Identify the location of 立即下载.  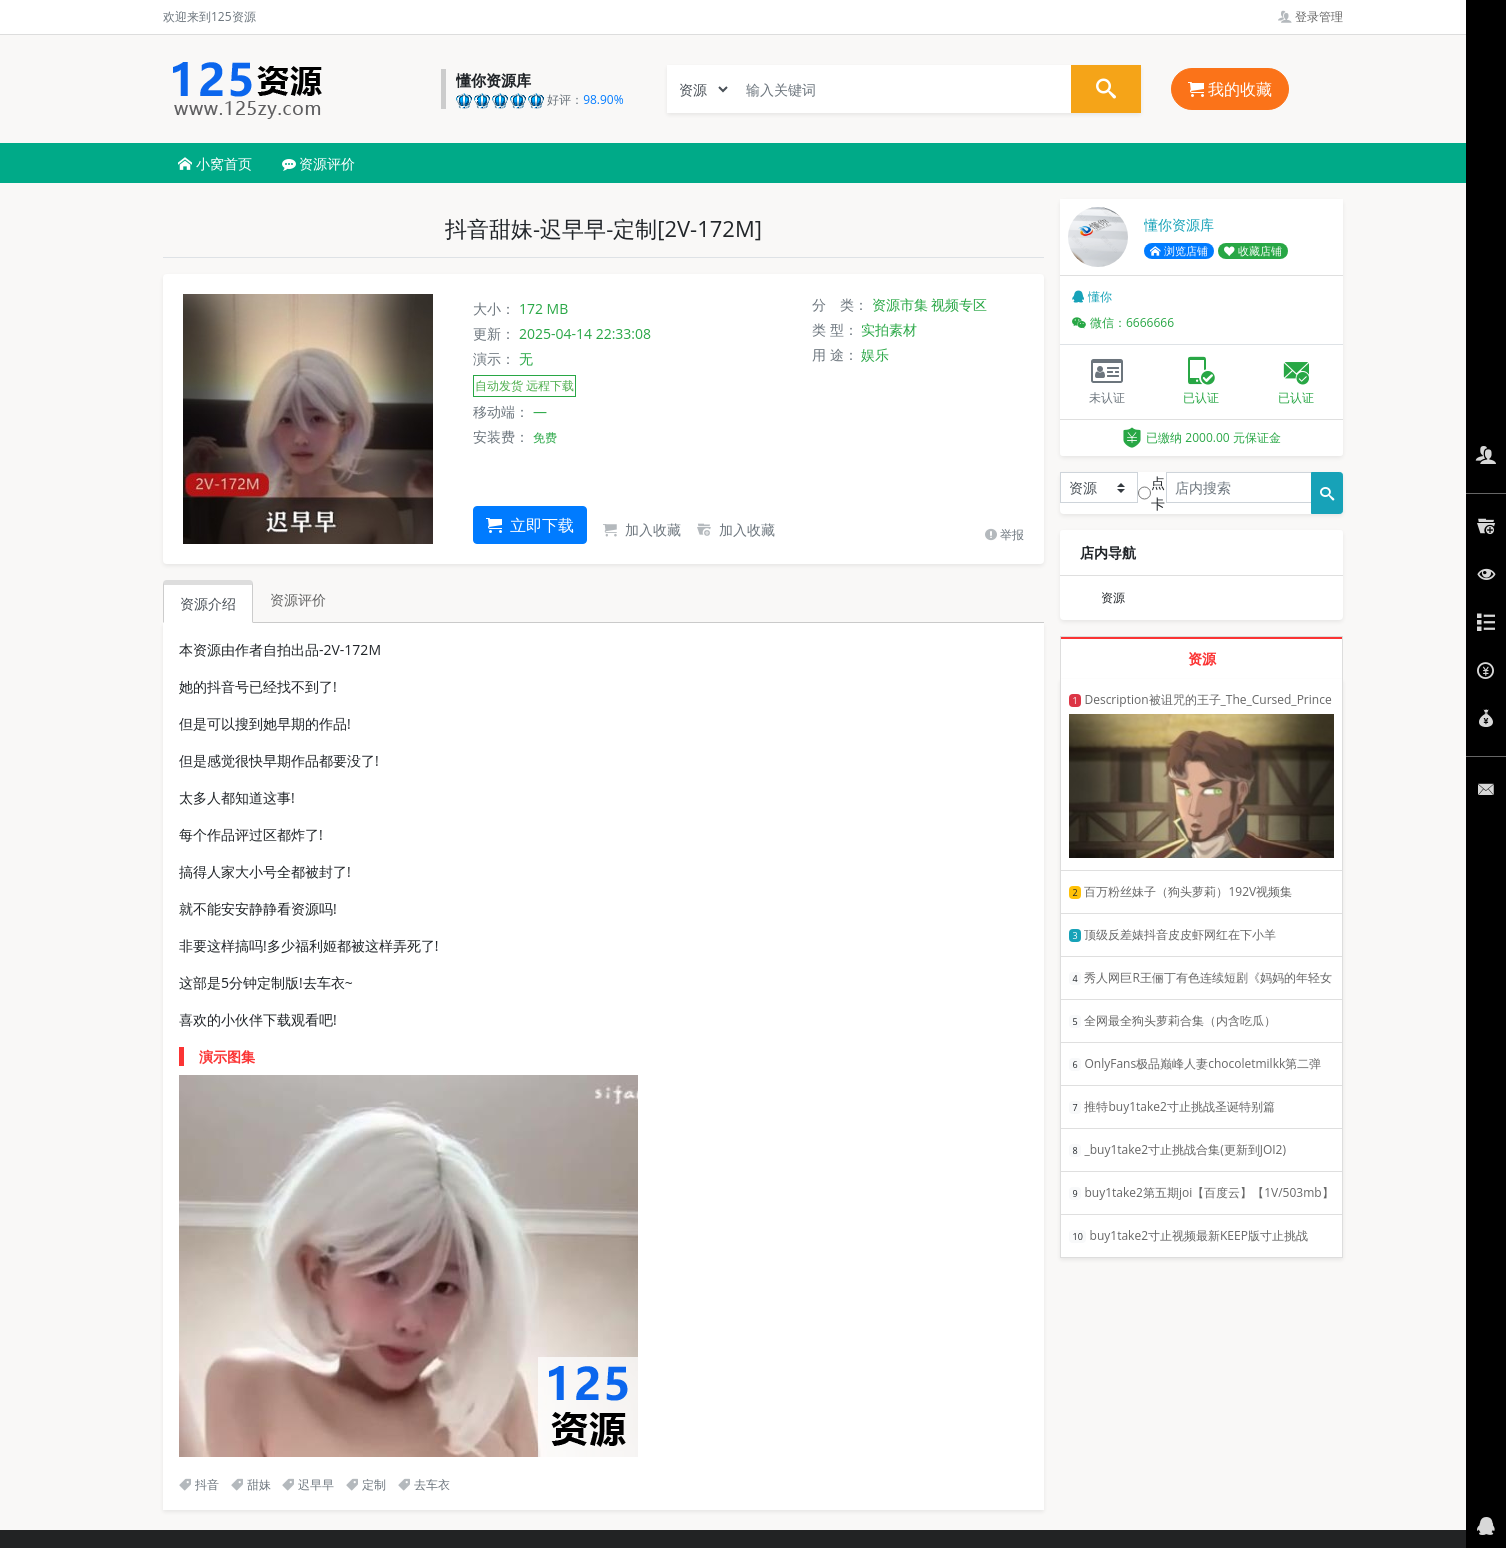
(530, 525).